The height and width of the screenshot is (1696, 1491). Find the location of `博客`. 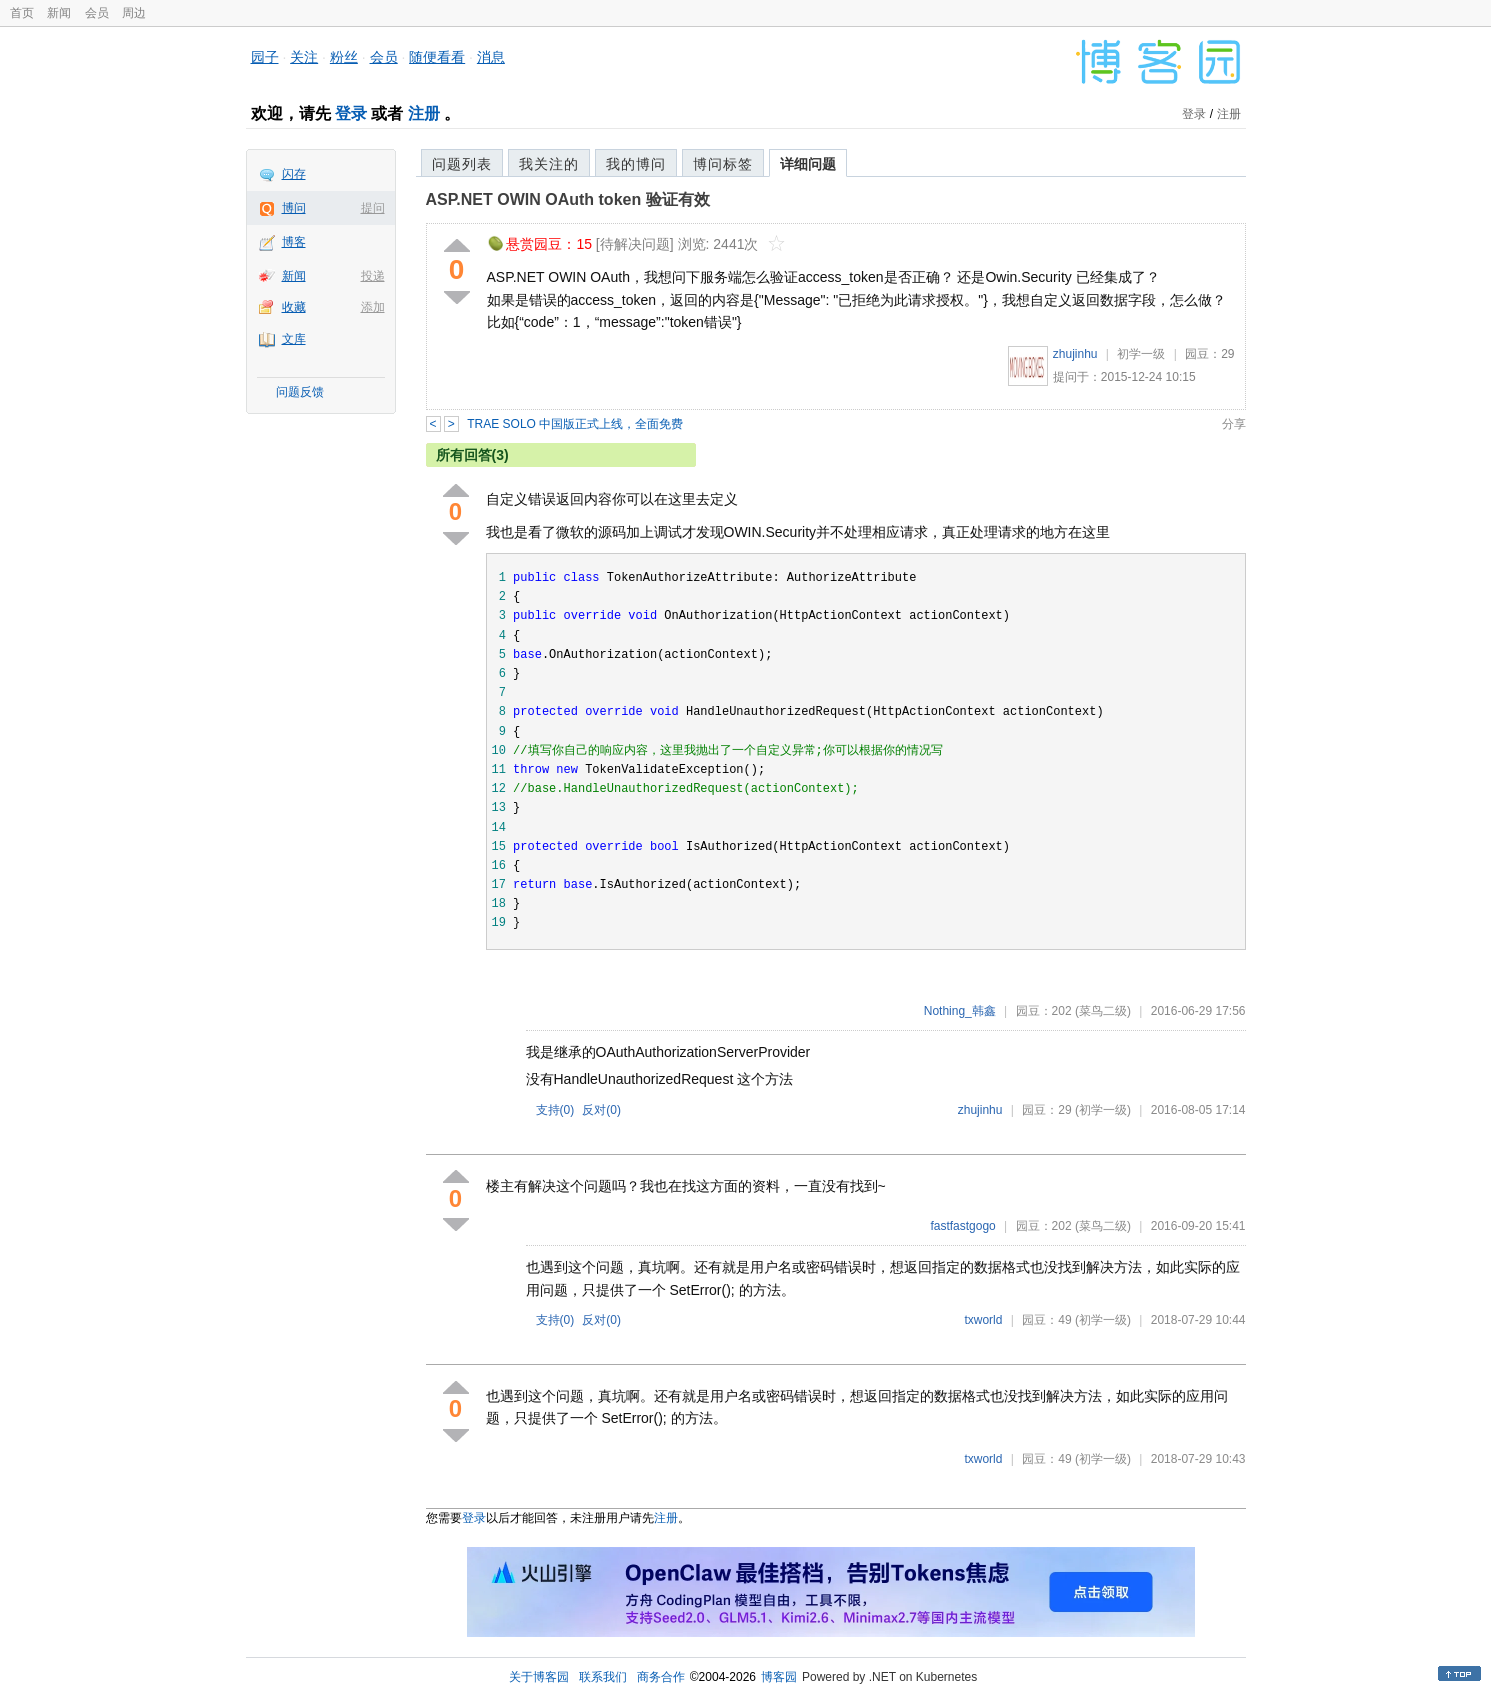

博客 is located at coordinates (294, 242).